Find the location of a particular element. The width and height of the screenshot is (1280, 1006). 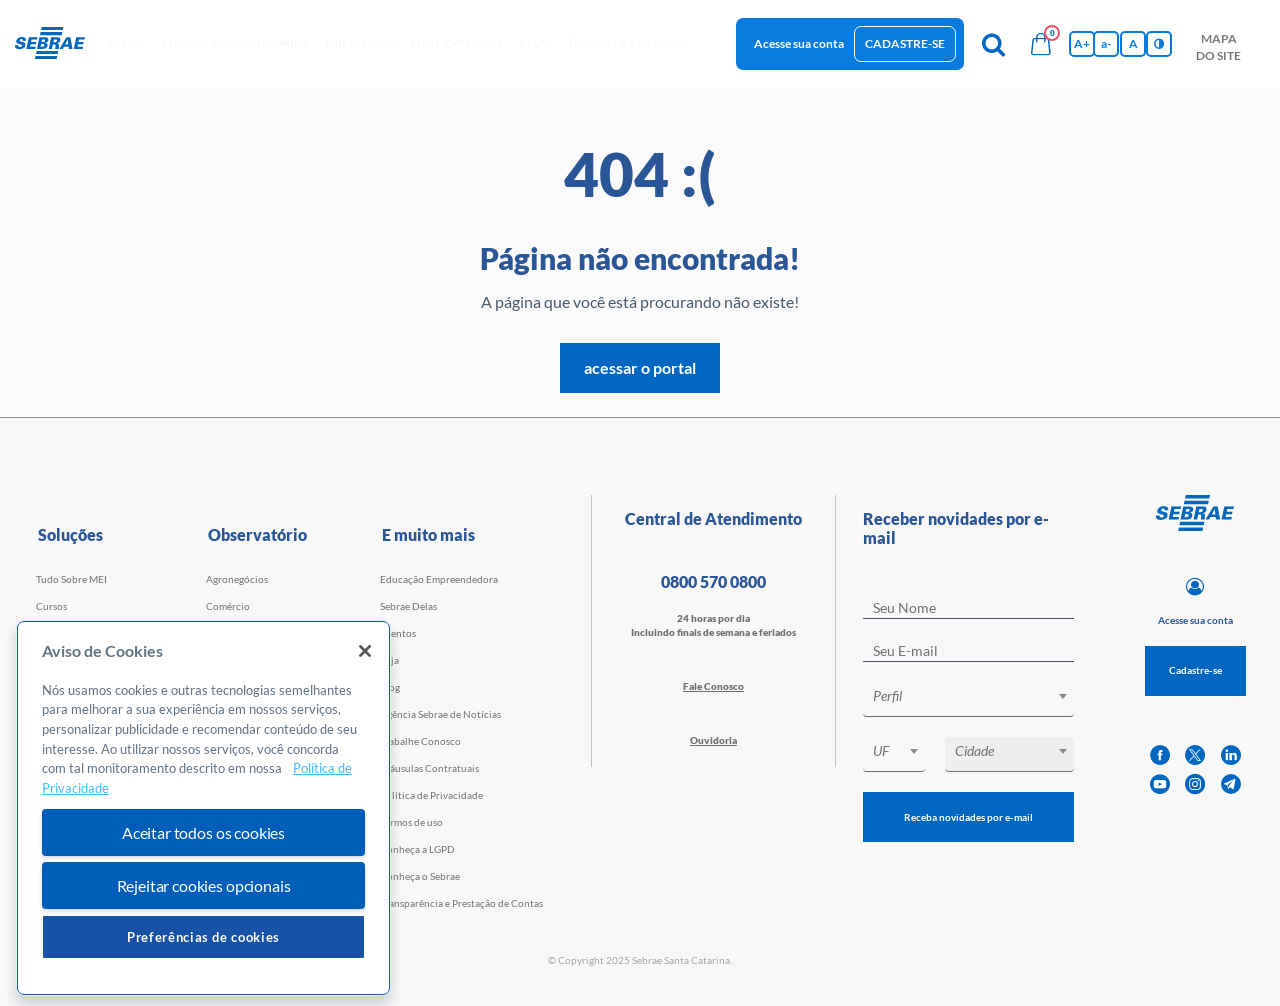

Trabalhe Conosco is located at coordinates (420, 741).